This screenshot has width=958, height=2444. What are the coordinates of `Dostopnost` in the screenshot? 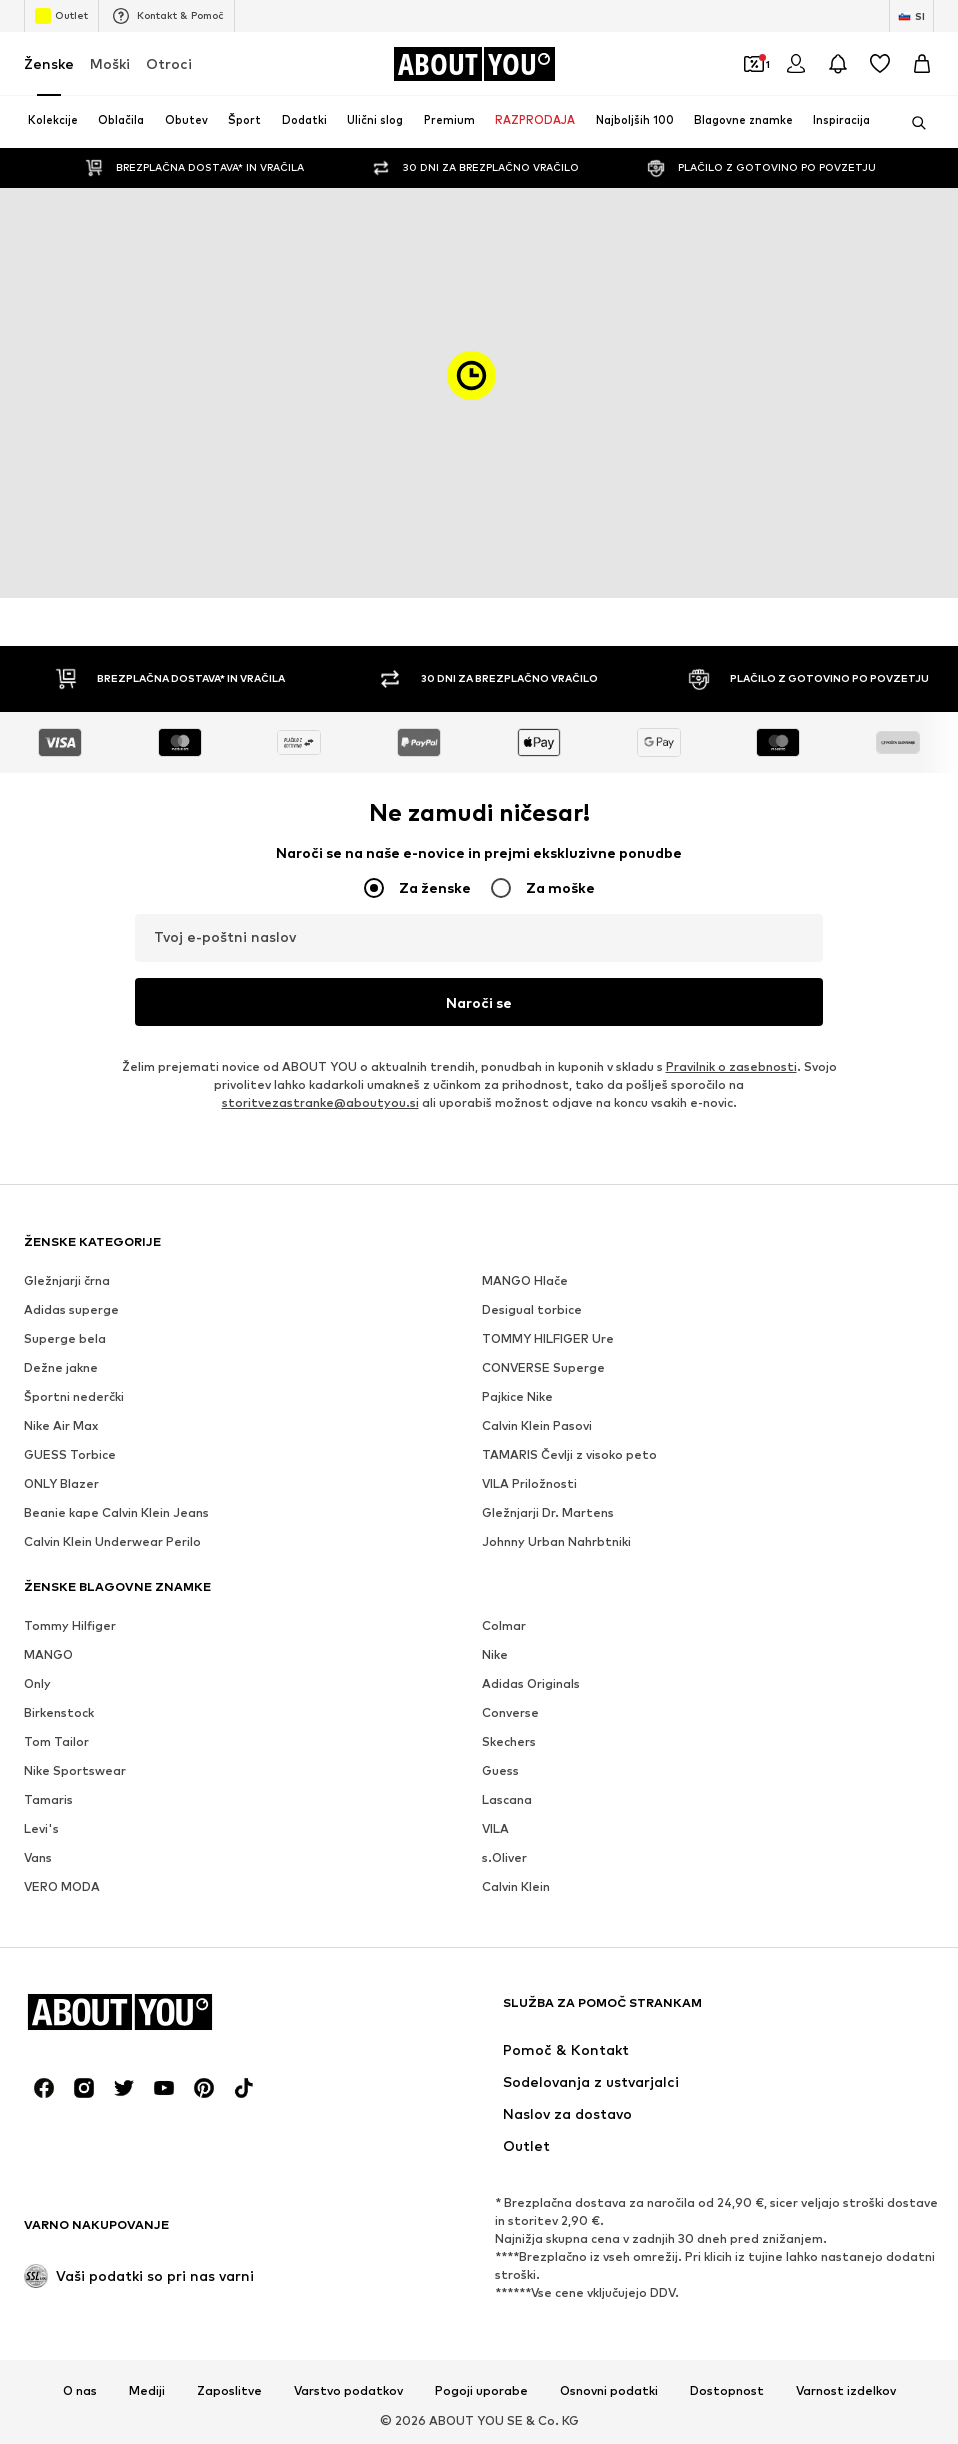 It's located at (727, 2391).